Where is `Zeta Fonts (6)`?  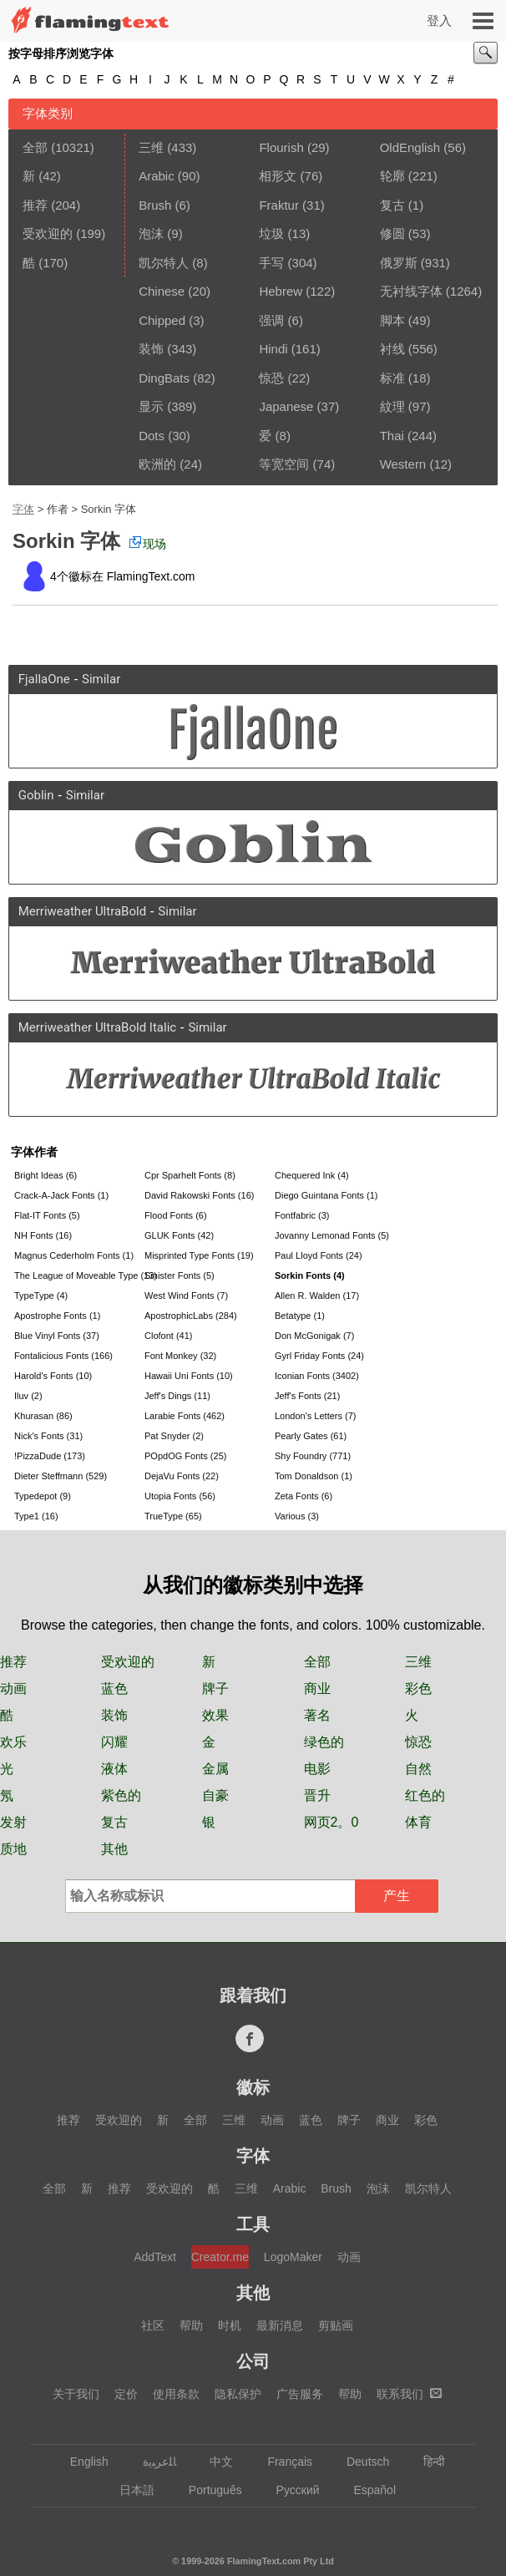 Zeta Fonts (6) is located at coordinates (303, 1496).